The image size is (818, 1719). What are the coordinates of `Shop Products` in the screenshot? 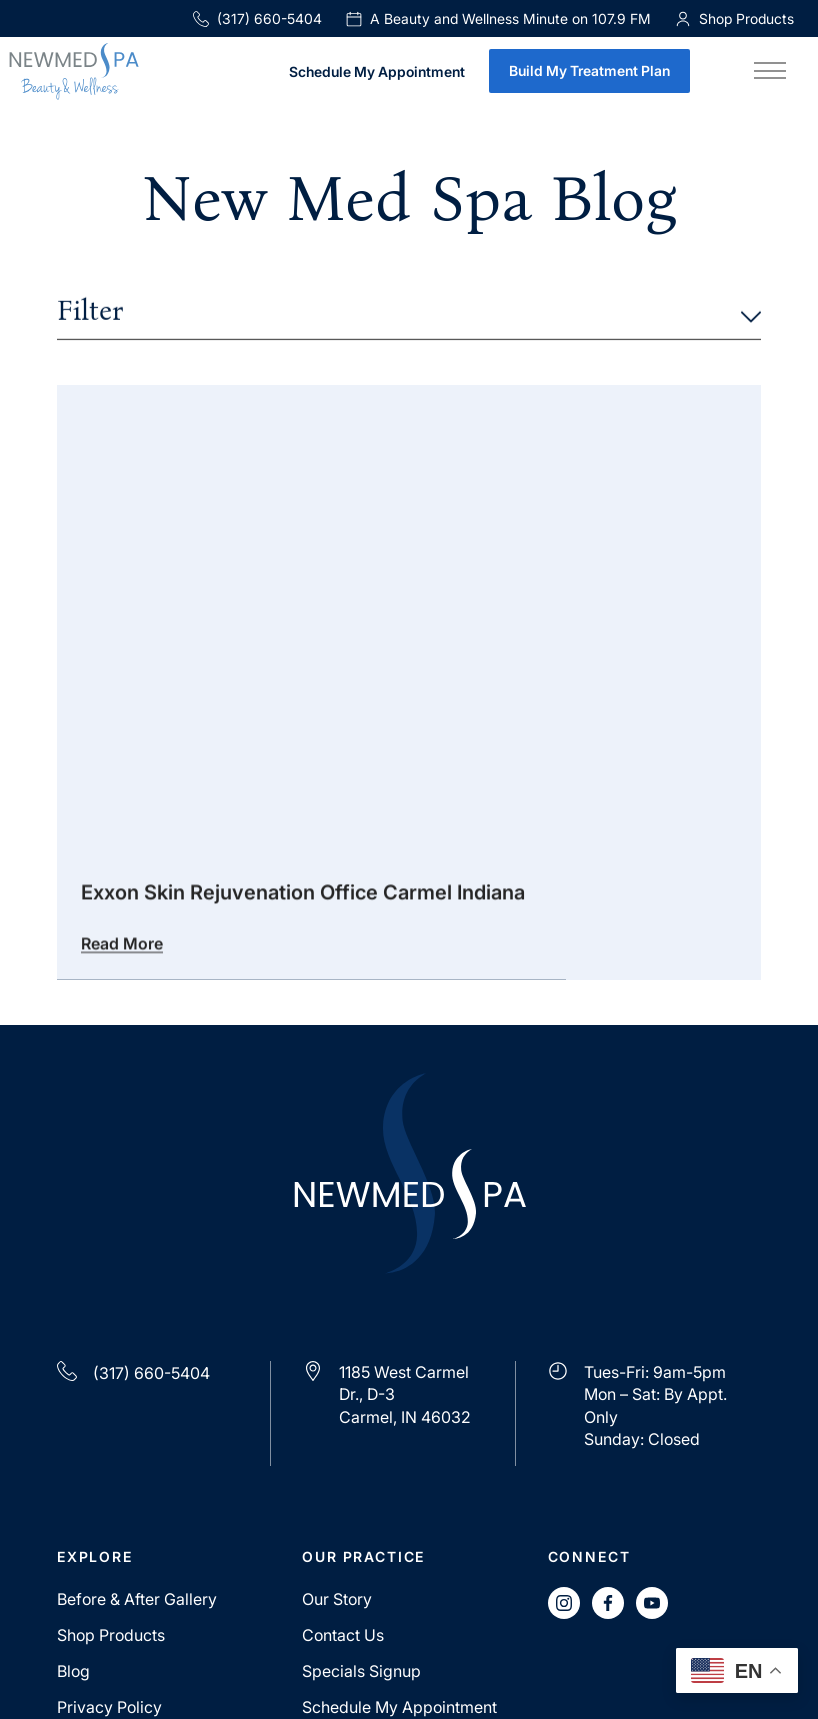 It's located at (111, 1635).